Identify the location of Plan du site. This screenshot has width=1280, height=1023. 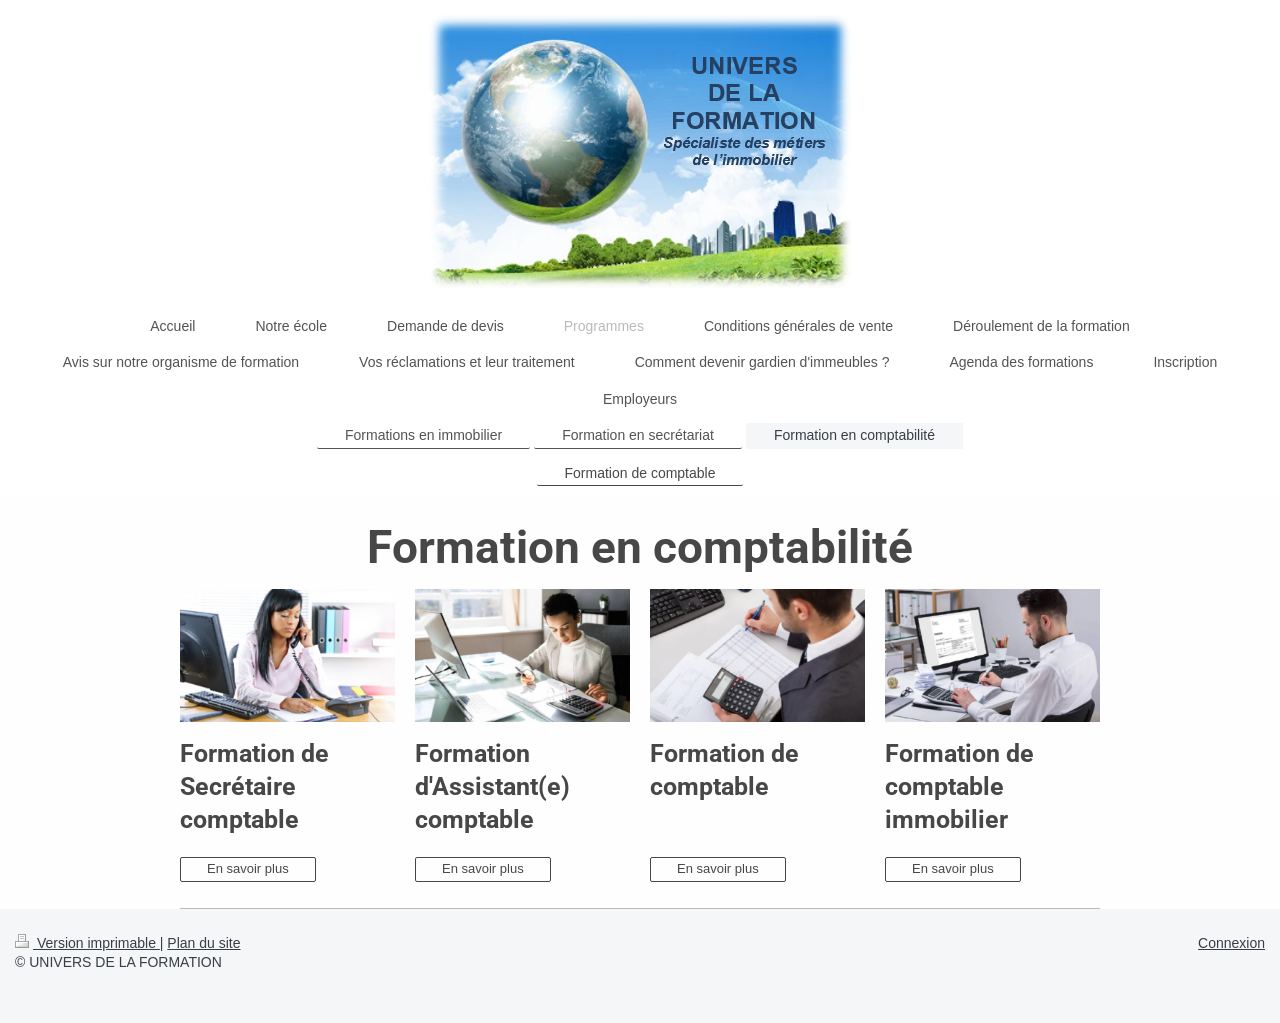
(203, 943).